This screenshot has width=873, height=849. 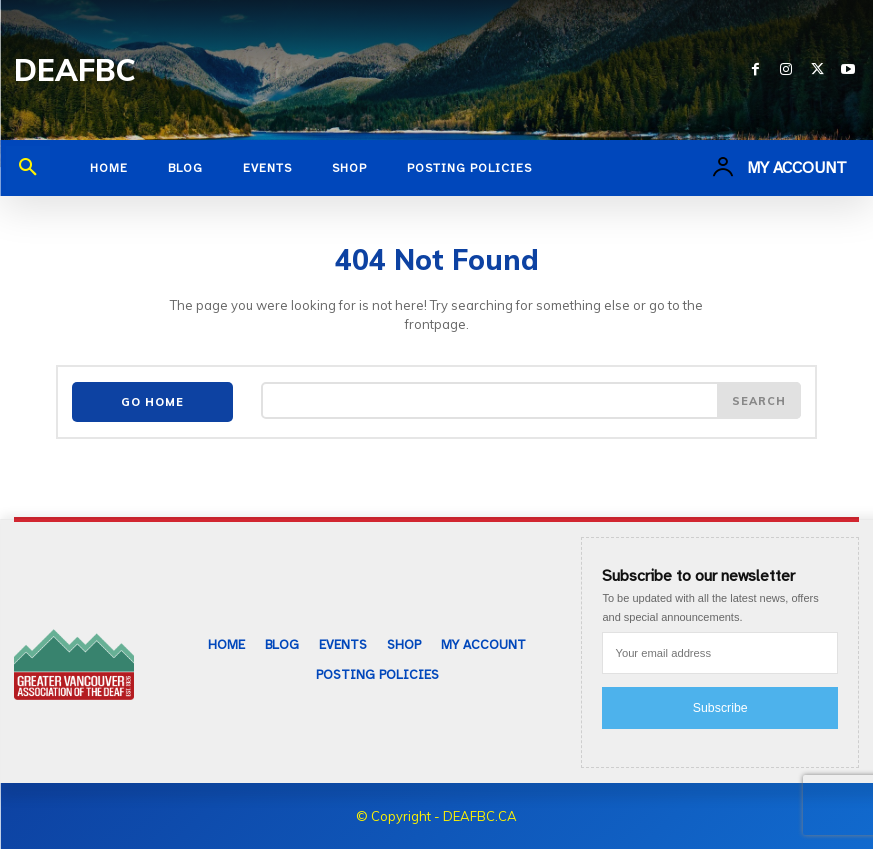 What do you see at coordinates (759, 400) in the screenshot?
I see `[Search]` at bounding box center [759, 400].